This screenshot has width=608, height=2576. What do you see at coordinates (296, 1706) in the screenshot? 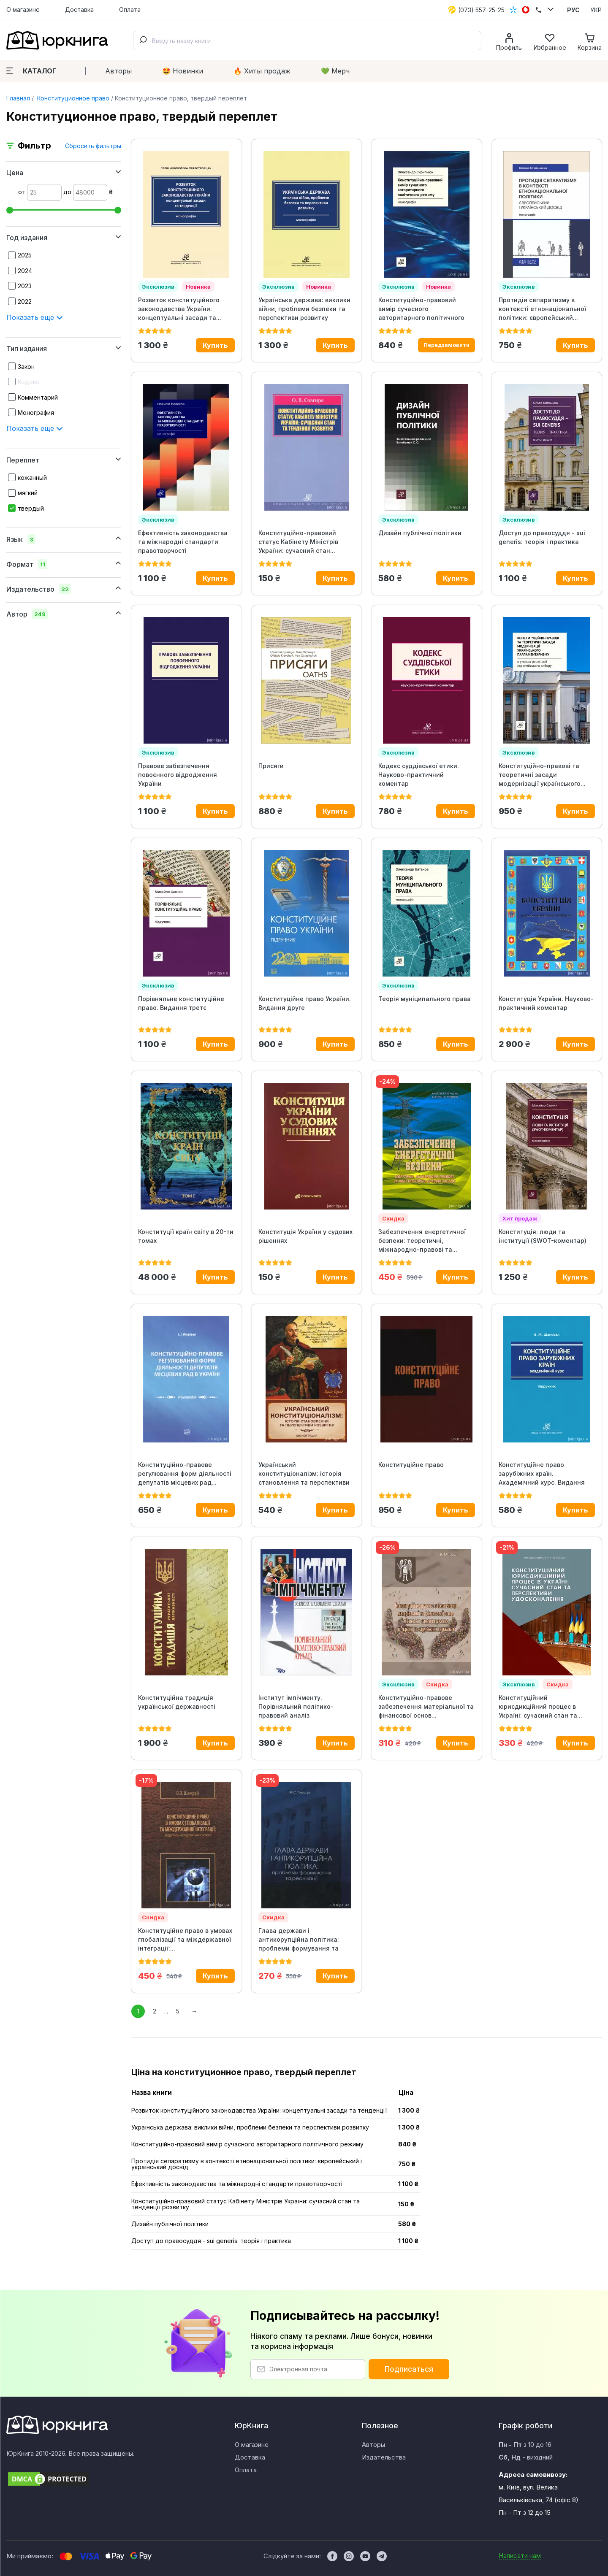
I see `Інститут імпічменту. Порівняльний політико-правовий аналіз` at bounding box center [296, 1706].